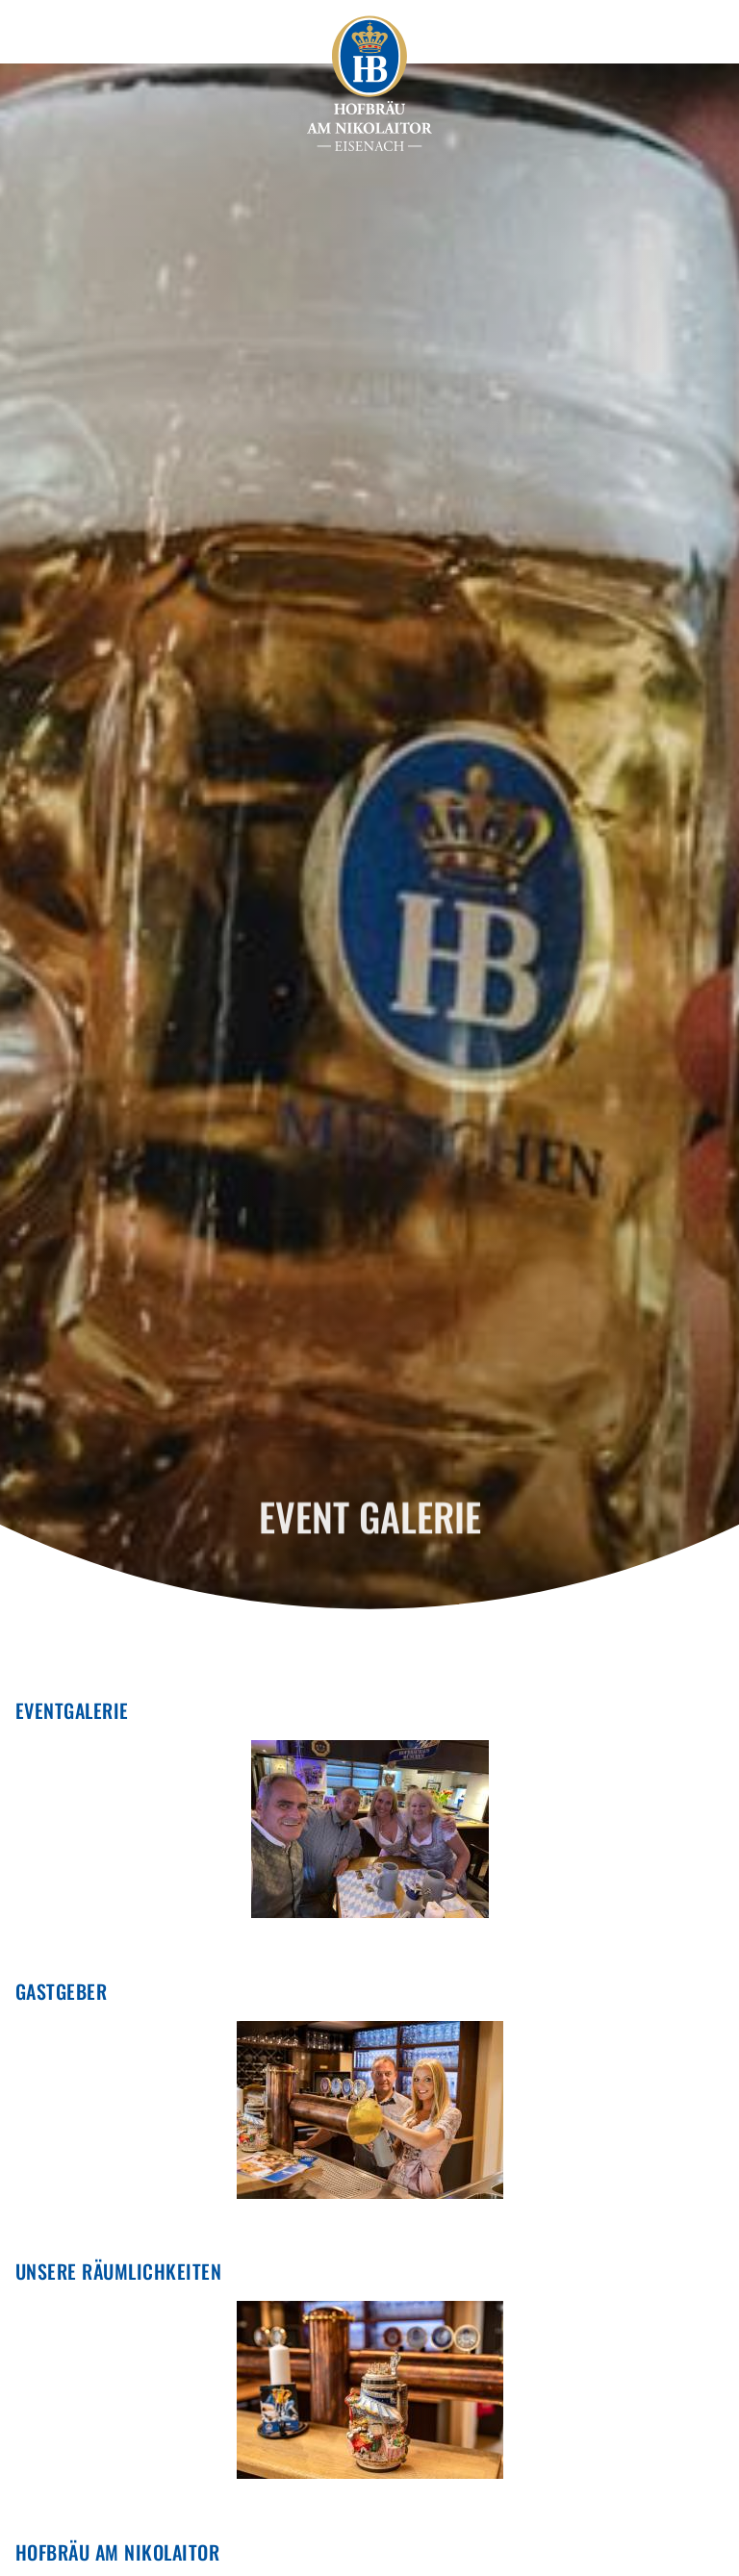 Image resolution: width=739 pixels, height=2576 pixels. What do you see at coordinates (117, 2552) in the screenshot?
I see `Hofbräu am Nikolaitor` at bounding box center [117, 2552].